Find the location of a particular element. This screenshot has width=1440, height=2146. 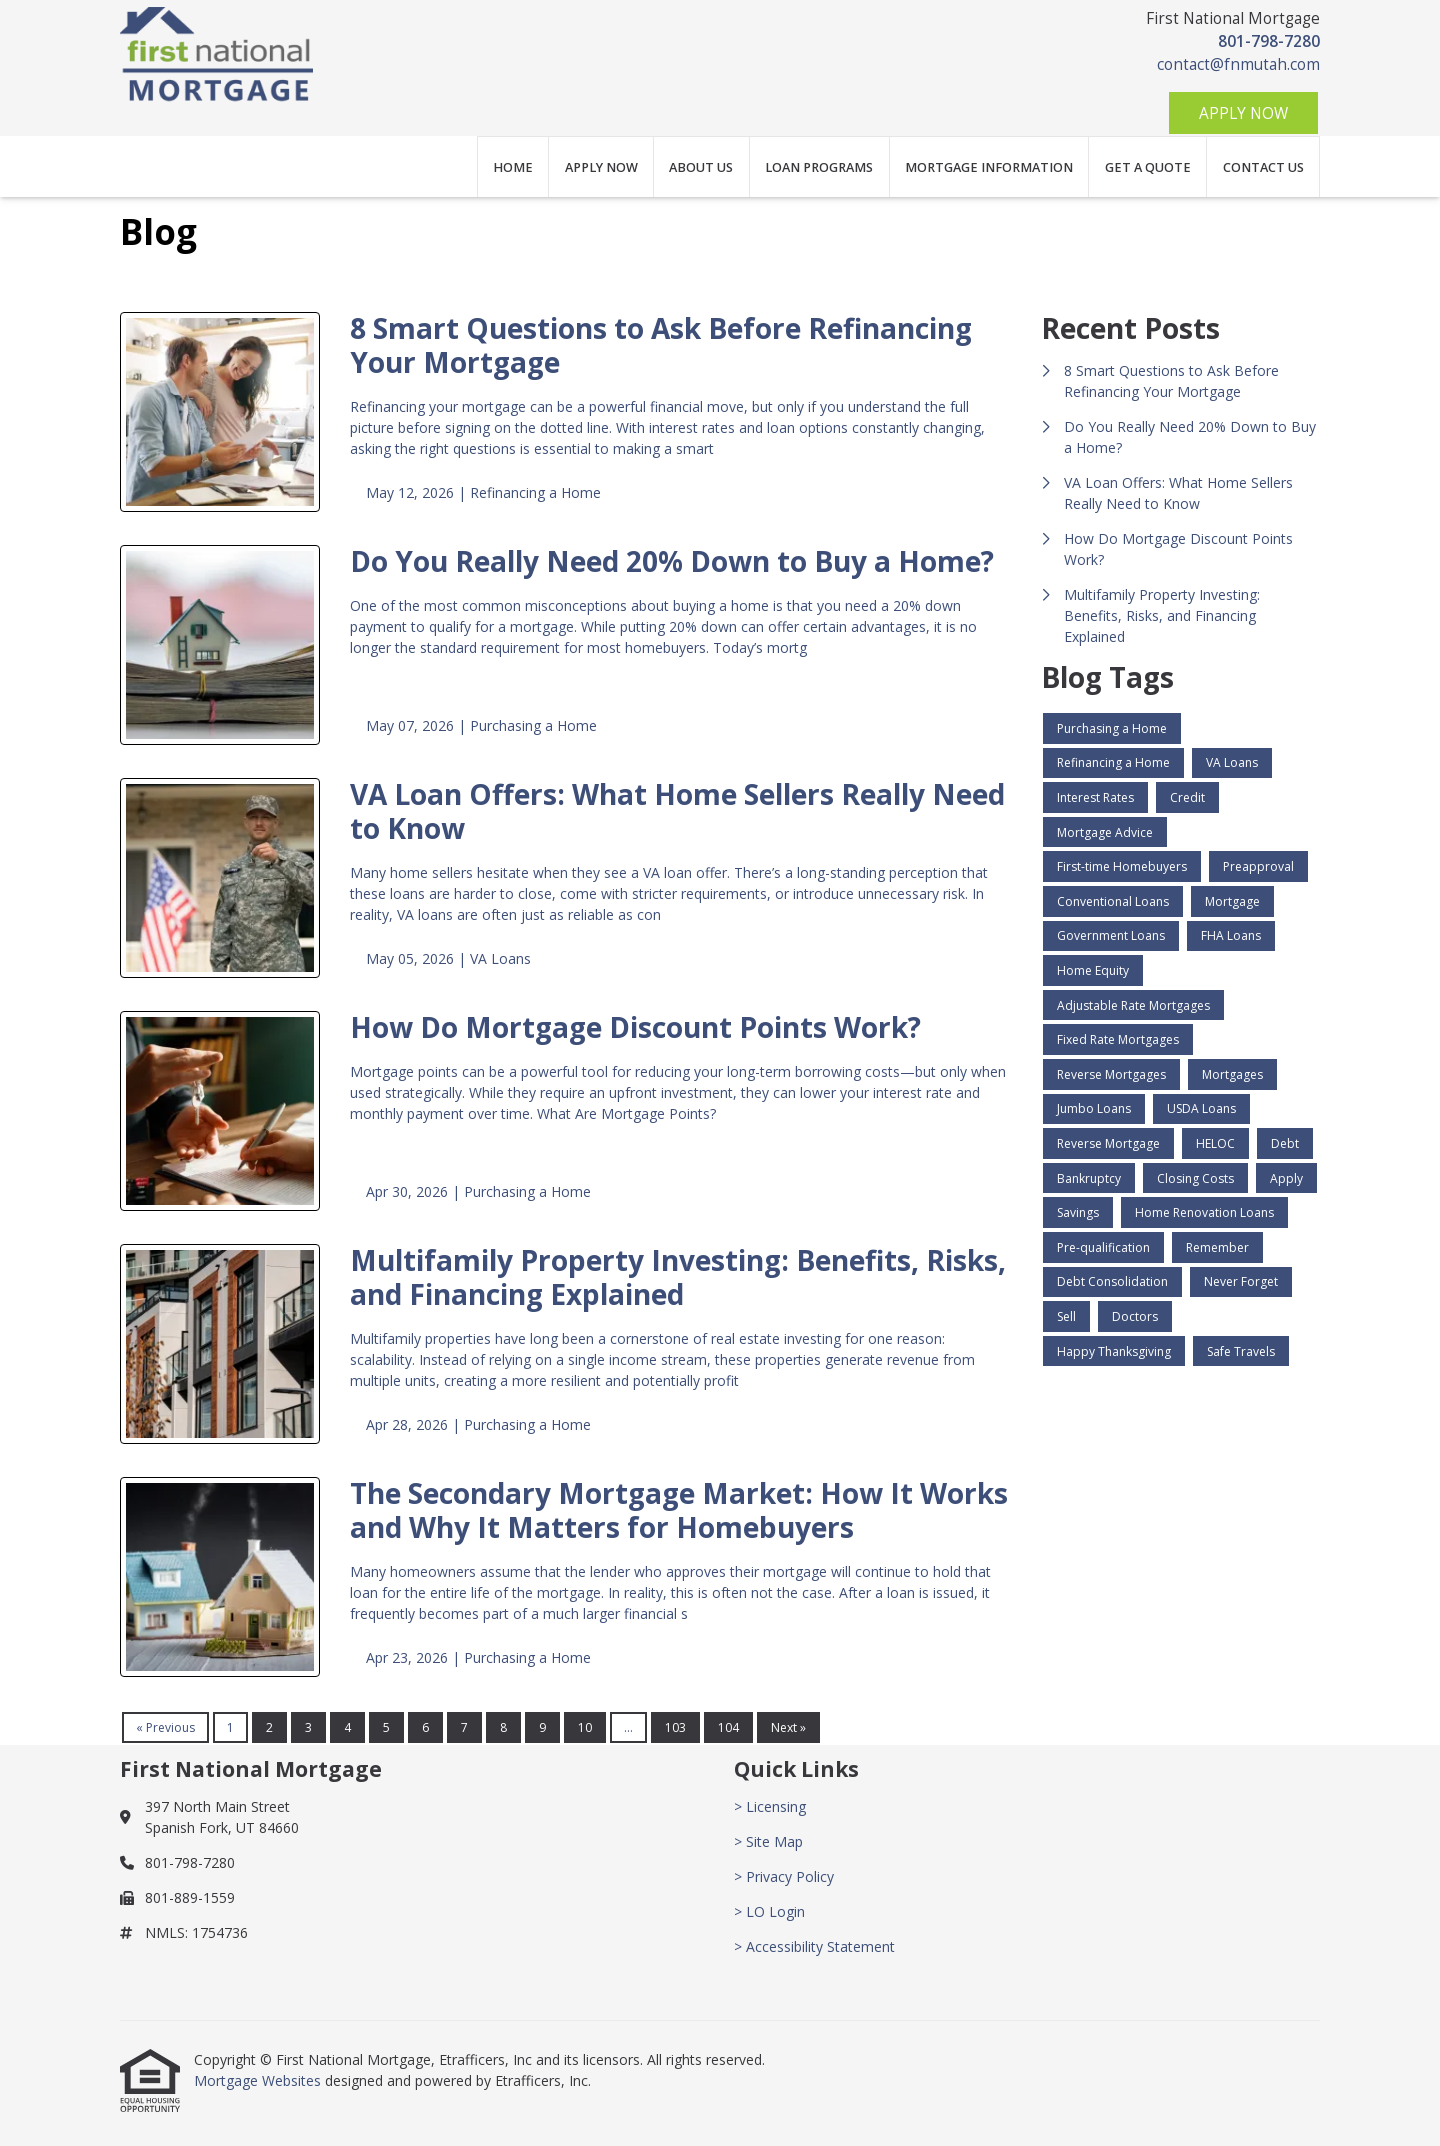

10 is located at coordinates (585, 1727).